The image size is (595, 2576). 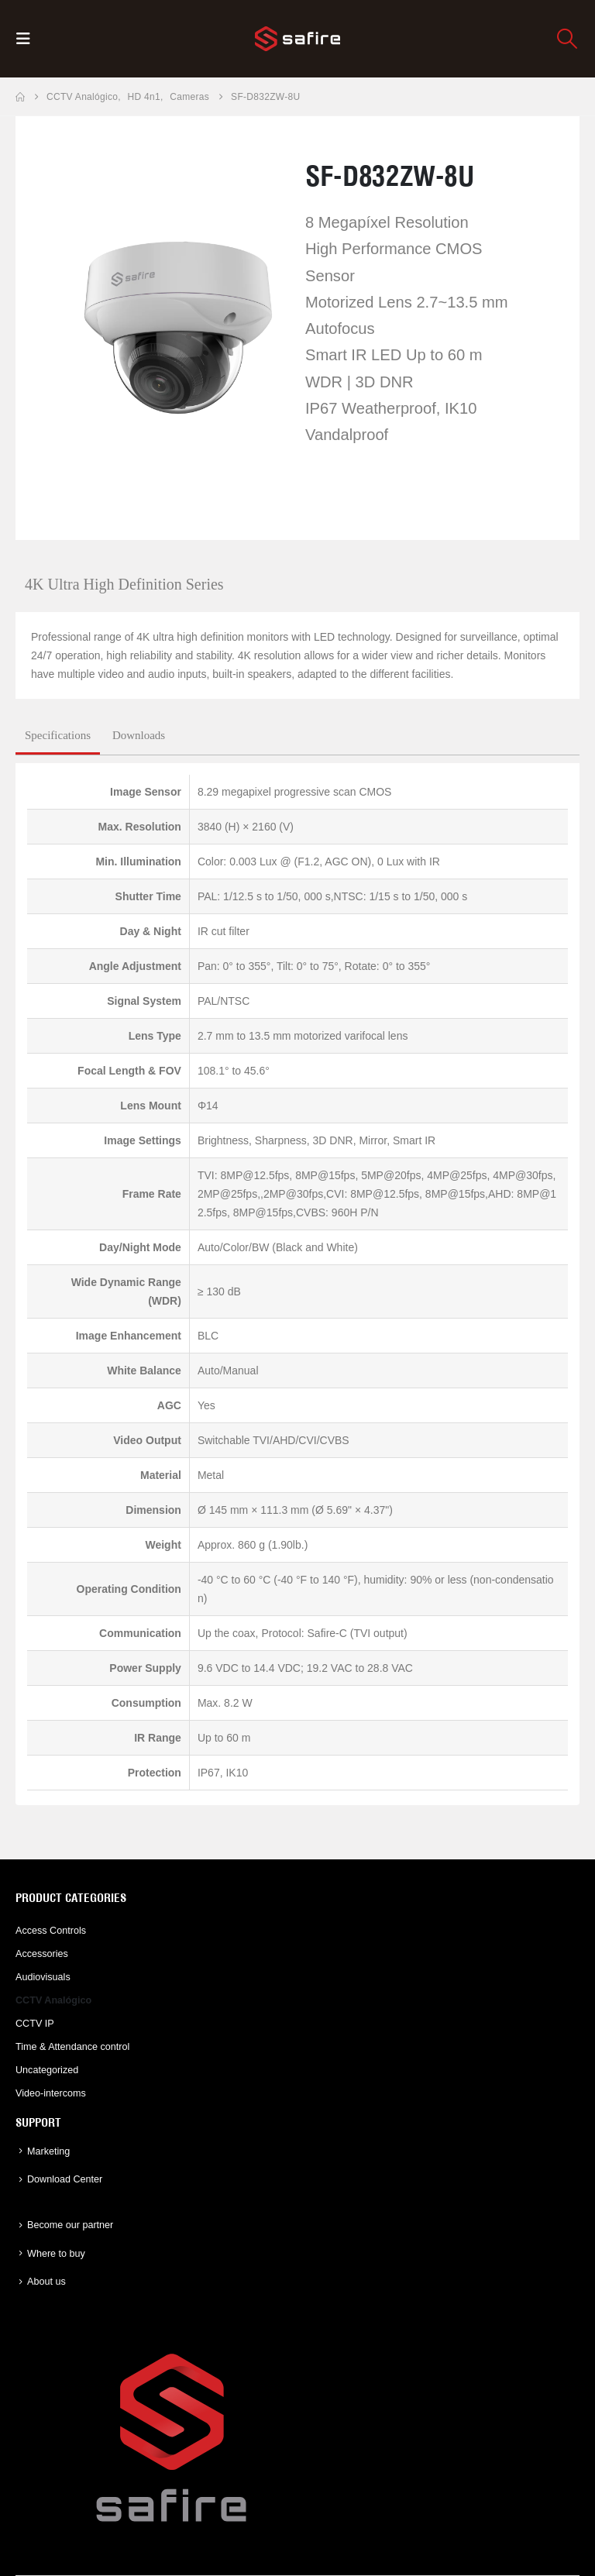 What do you see at coordinates (27, 39) in the screenshot?
I see `[button]` at bounding box center [27, 39].